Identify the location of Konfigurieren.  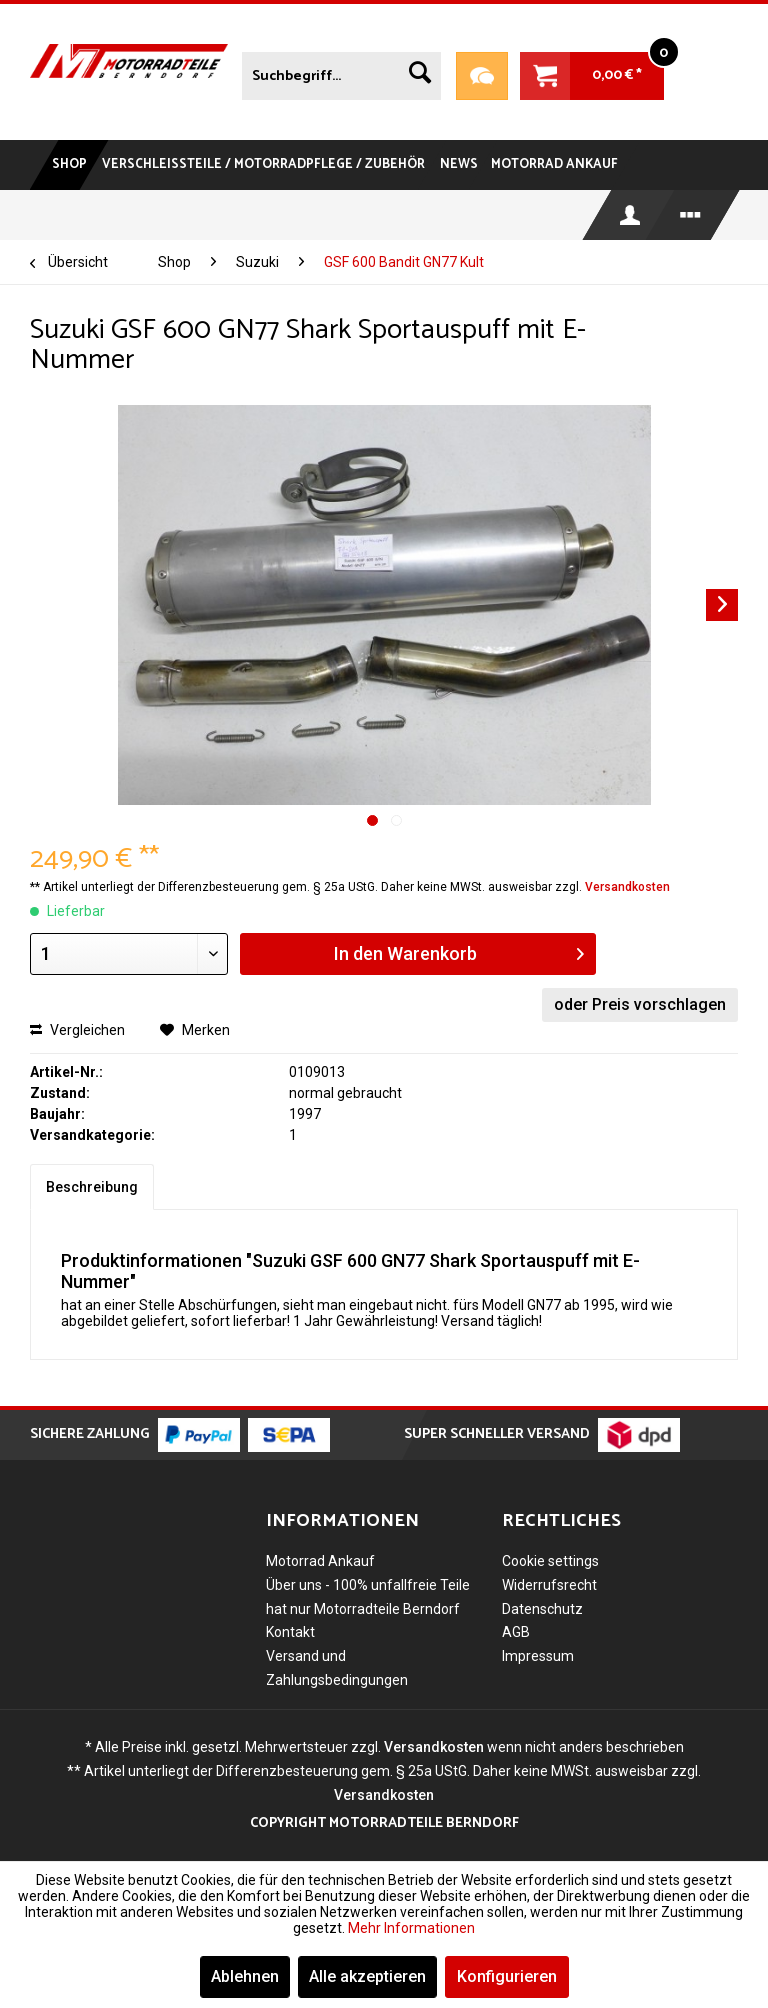
(507, 1976).